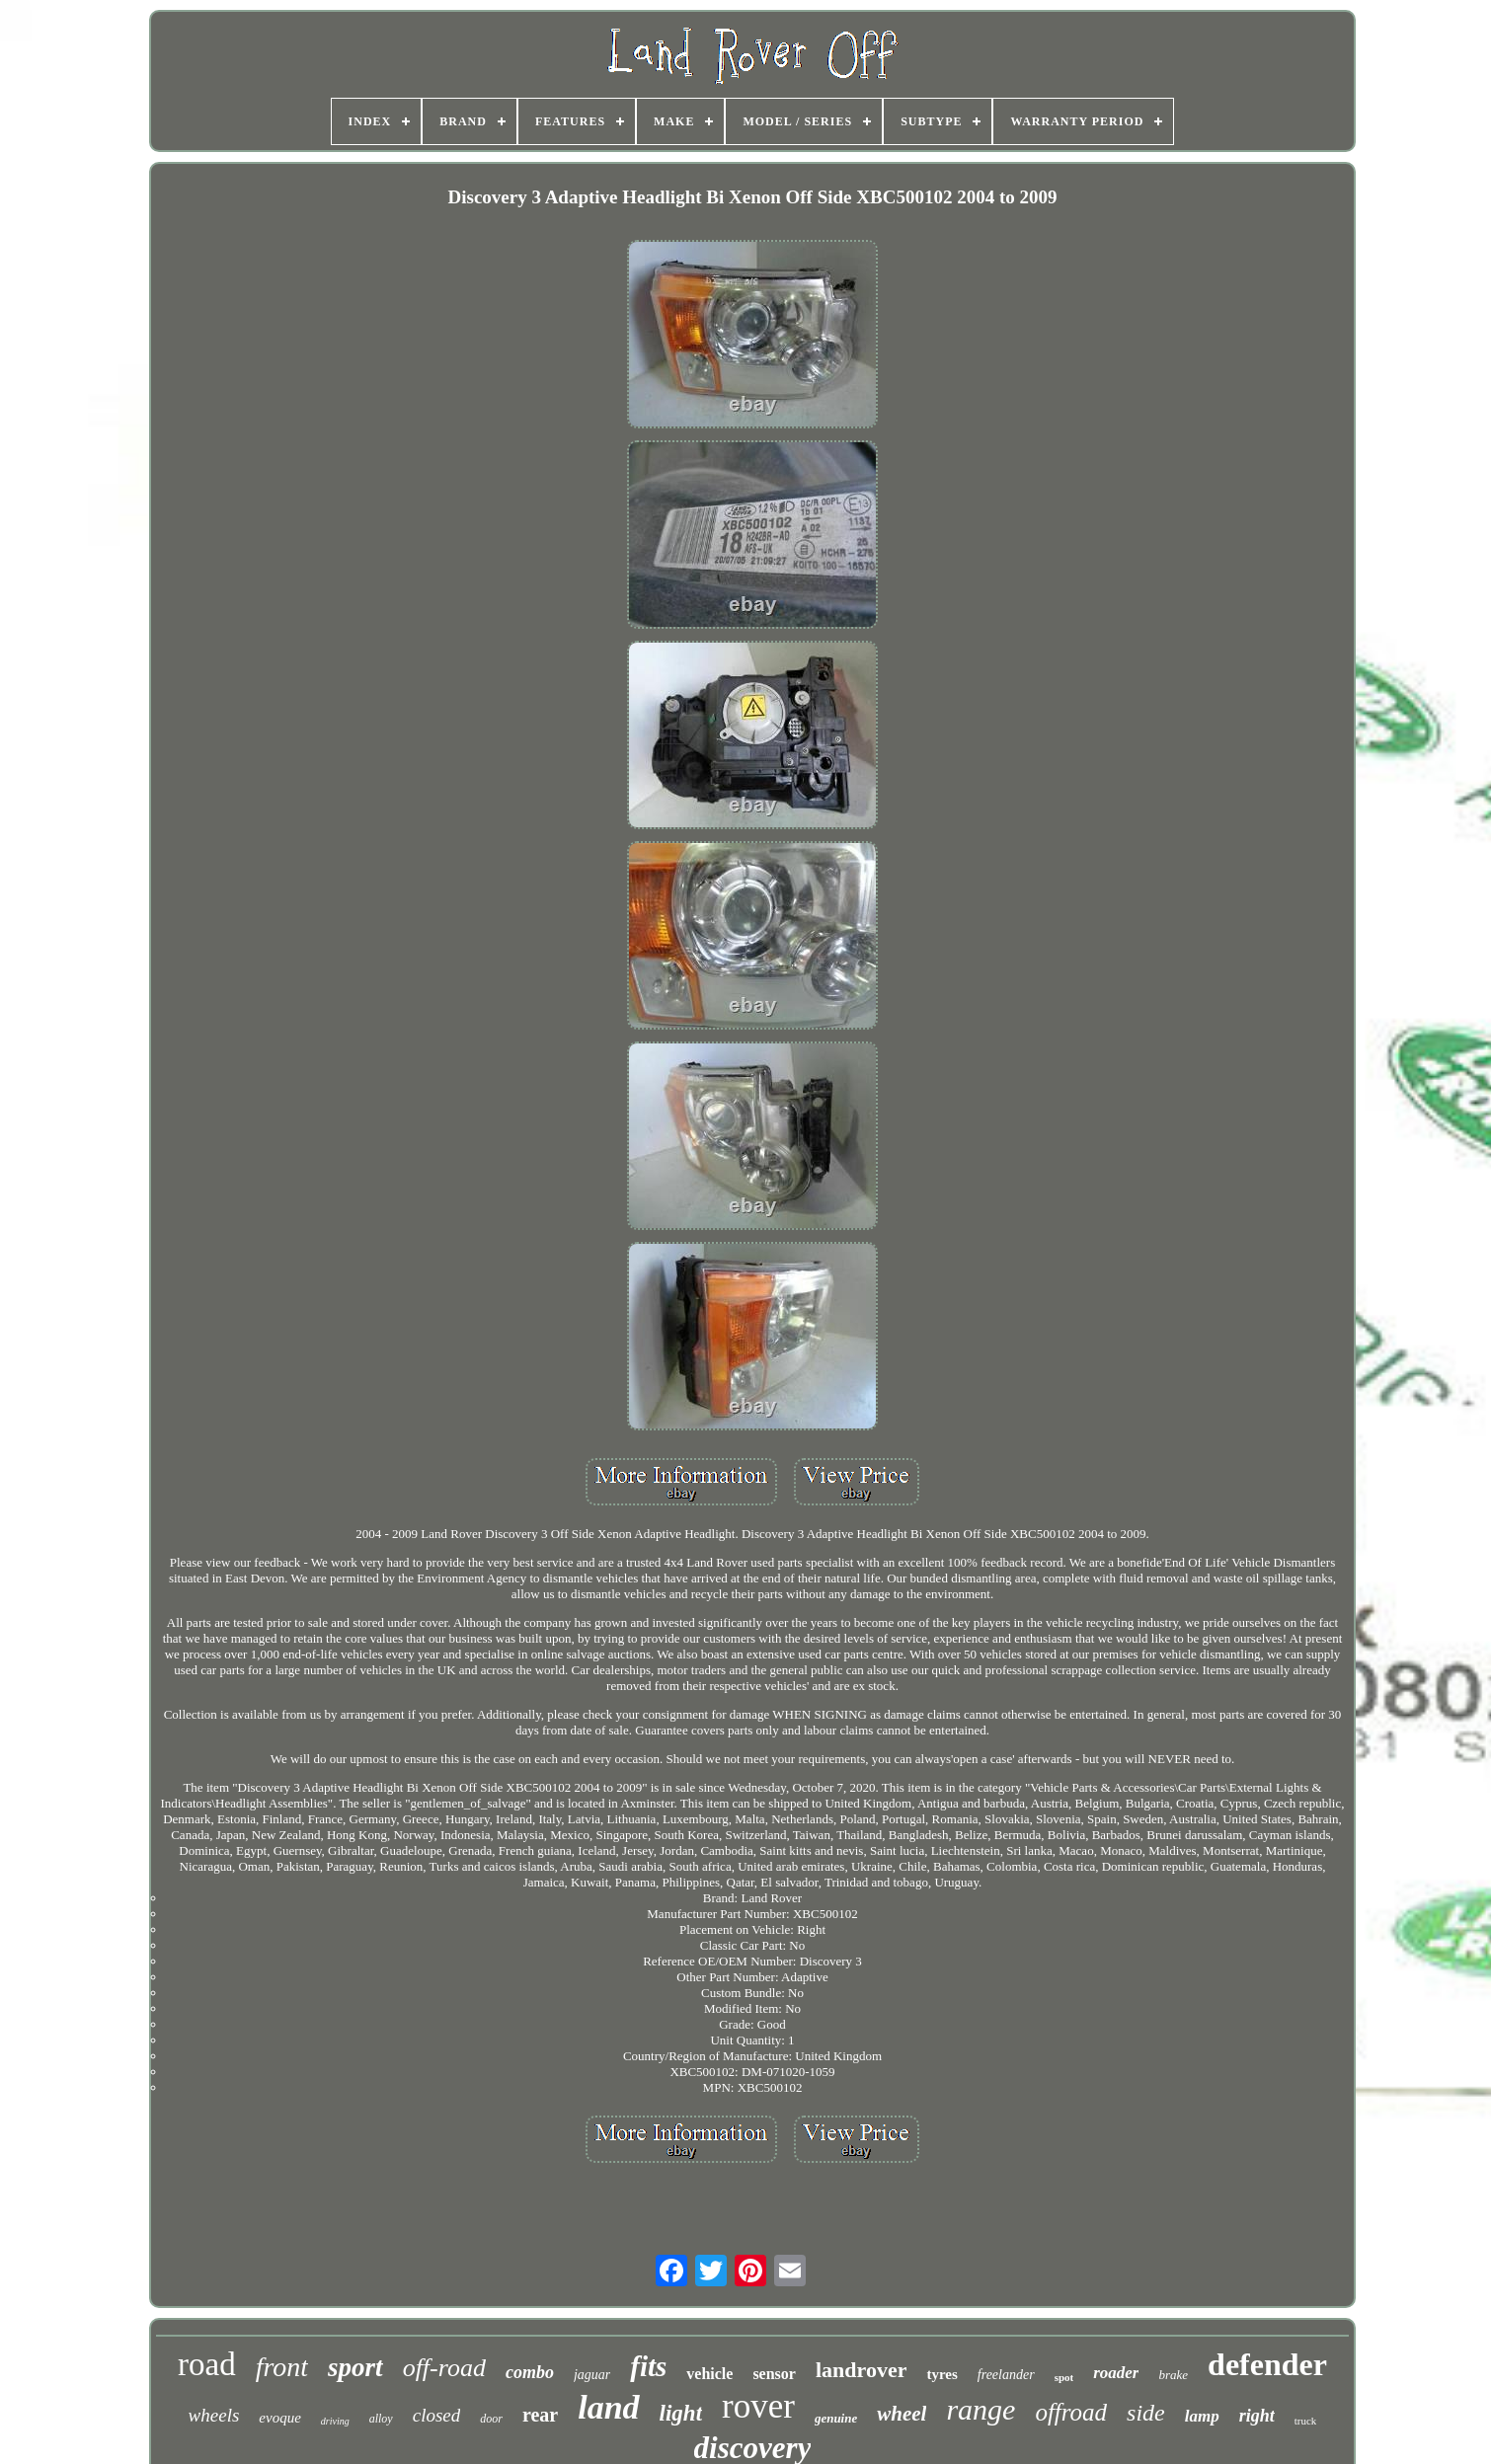 This screenshot has height=2464, width=1491. I want to click on lamp, so click(1202, 2416).